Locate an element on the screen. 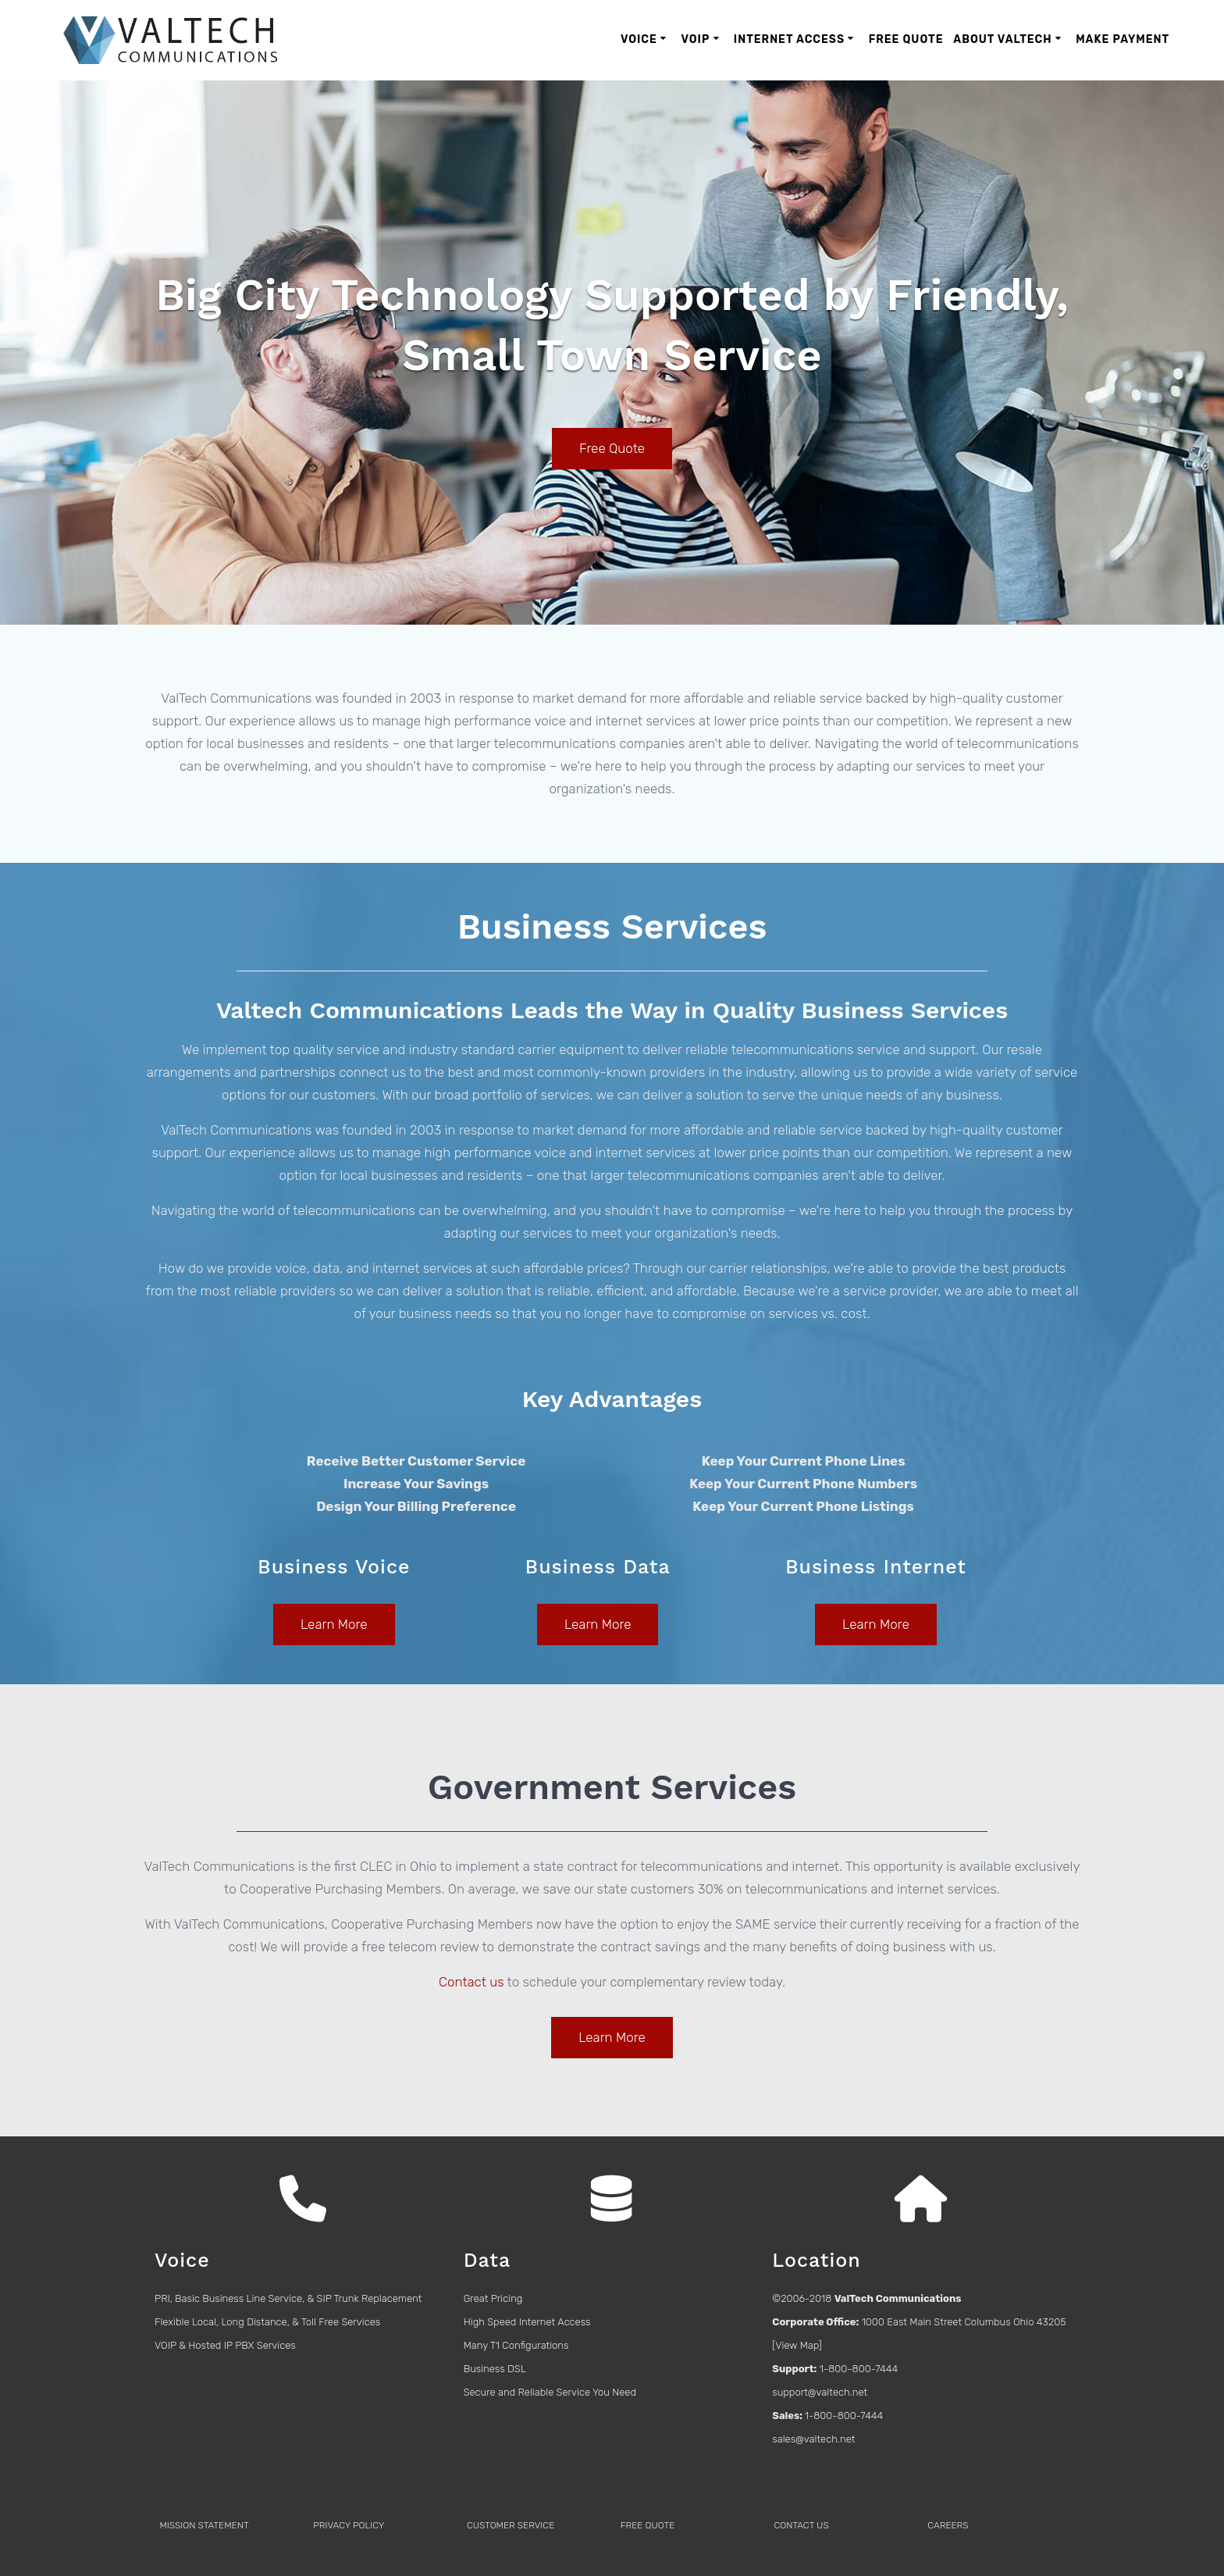 The height and width of the screenshot is (2576, 1224). VoIP is located at coordinates (695, 39).